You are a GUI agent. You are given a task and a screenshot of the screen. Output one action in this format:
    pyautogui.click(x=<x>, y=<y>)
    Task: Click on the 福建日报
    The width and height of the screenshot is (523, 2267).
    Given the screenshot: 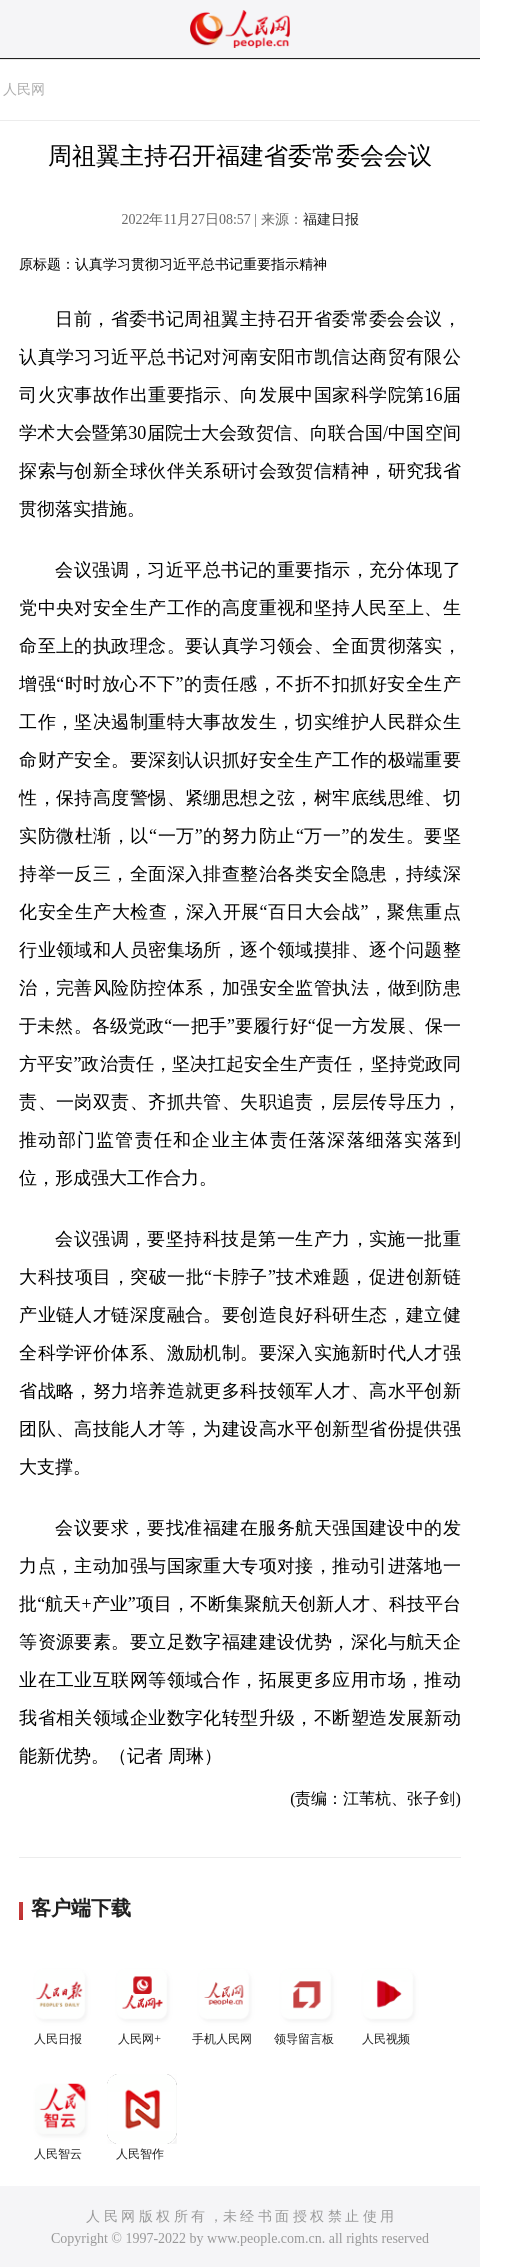 What is the action you would take?
    pyautogui.click(x=331, y=219)
    